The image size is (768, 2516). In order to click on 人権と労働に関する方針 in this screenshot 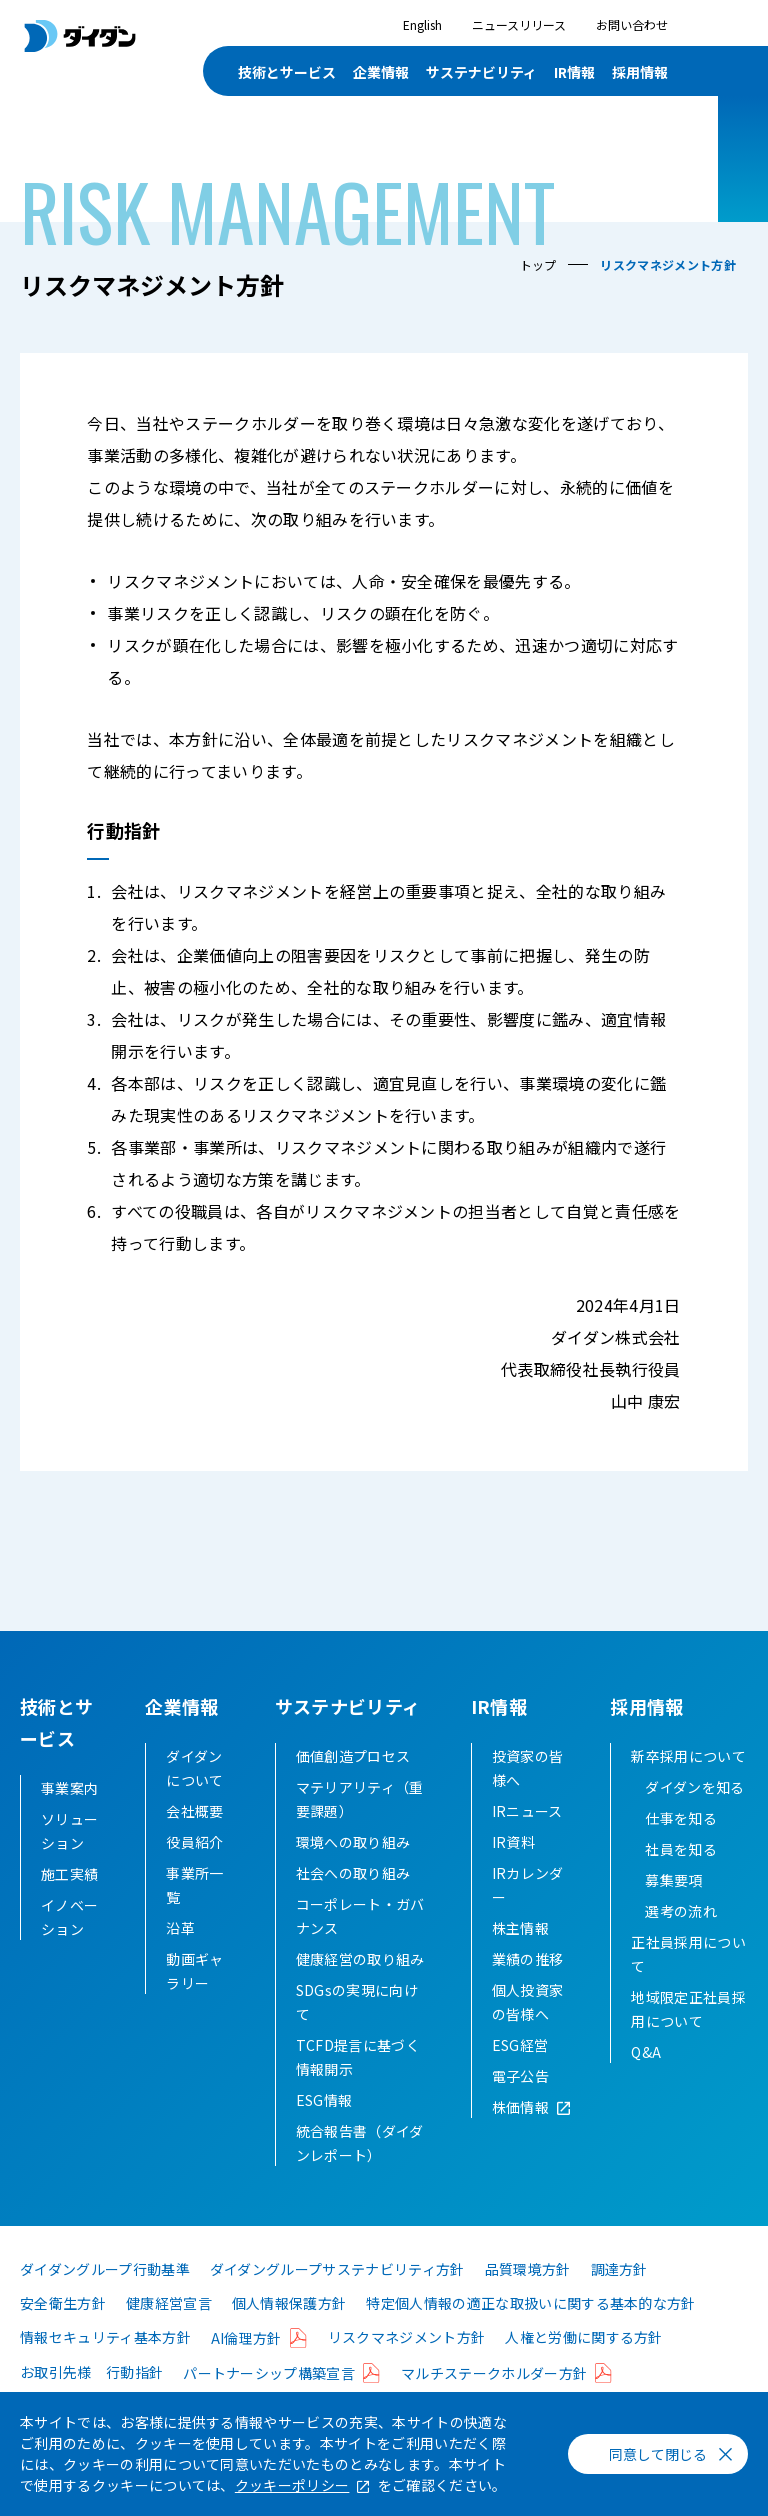, I will do `click(584, 2369)`.